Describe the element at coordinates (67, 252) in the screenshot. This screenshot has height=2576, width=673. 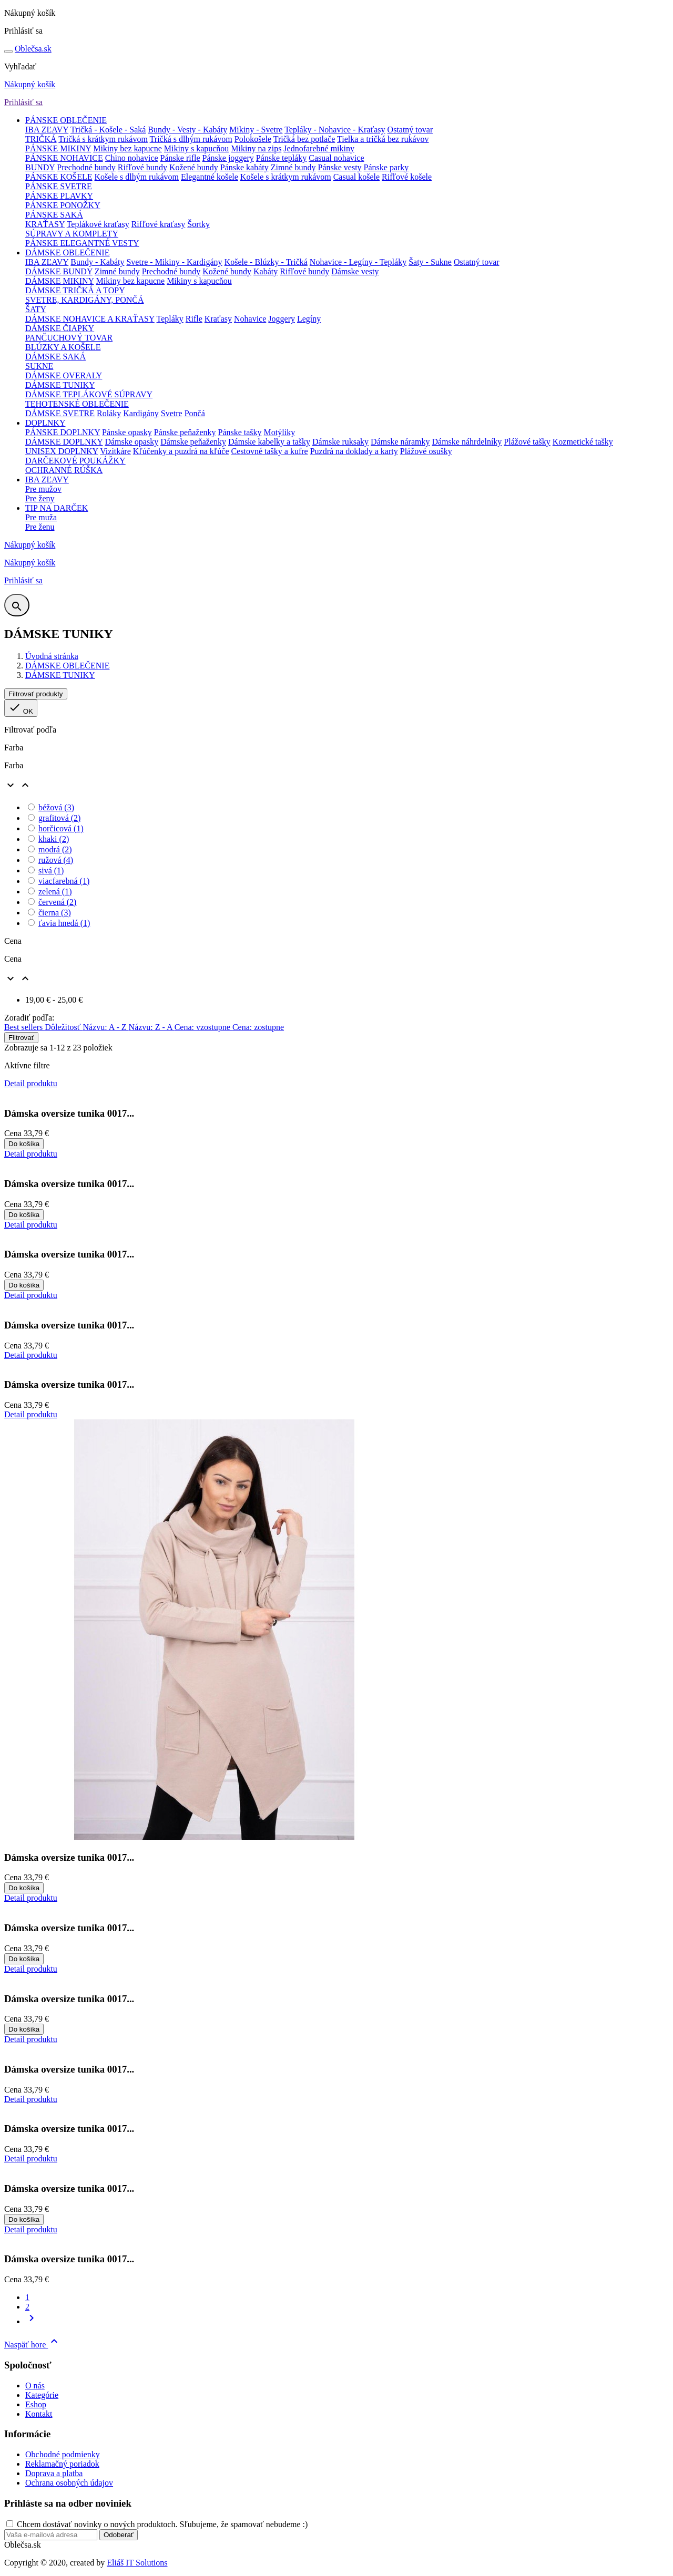
I see `DÁMSKE OBLEČENIE` at that location.